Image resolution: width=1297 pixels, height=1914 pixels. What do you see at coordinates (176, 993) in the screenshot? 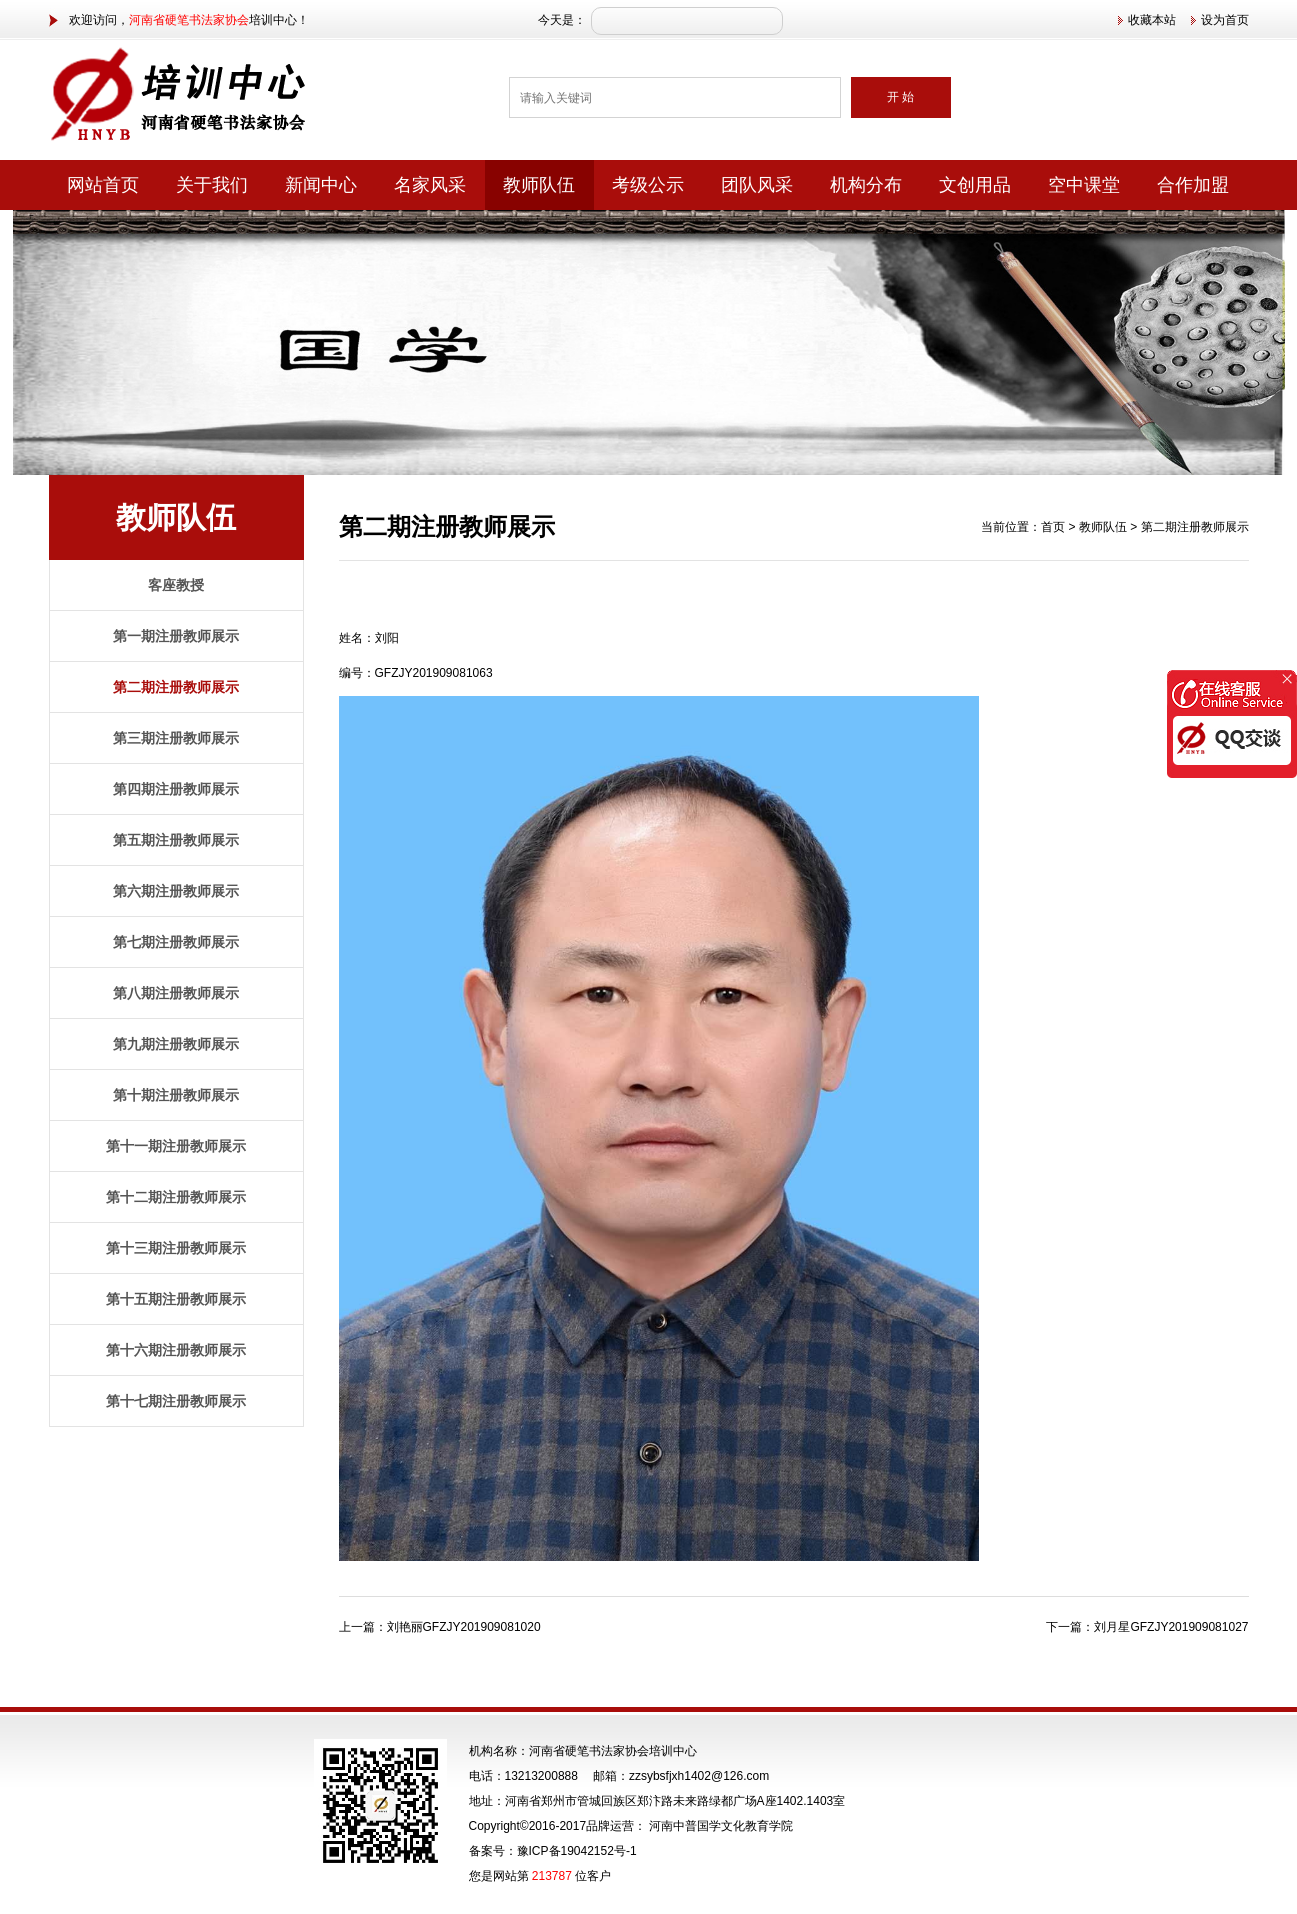
I see `第八期注册教师展示` at bounding box center [176, 993].